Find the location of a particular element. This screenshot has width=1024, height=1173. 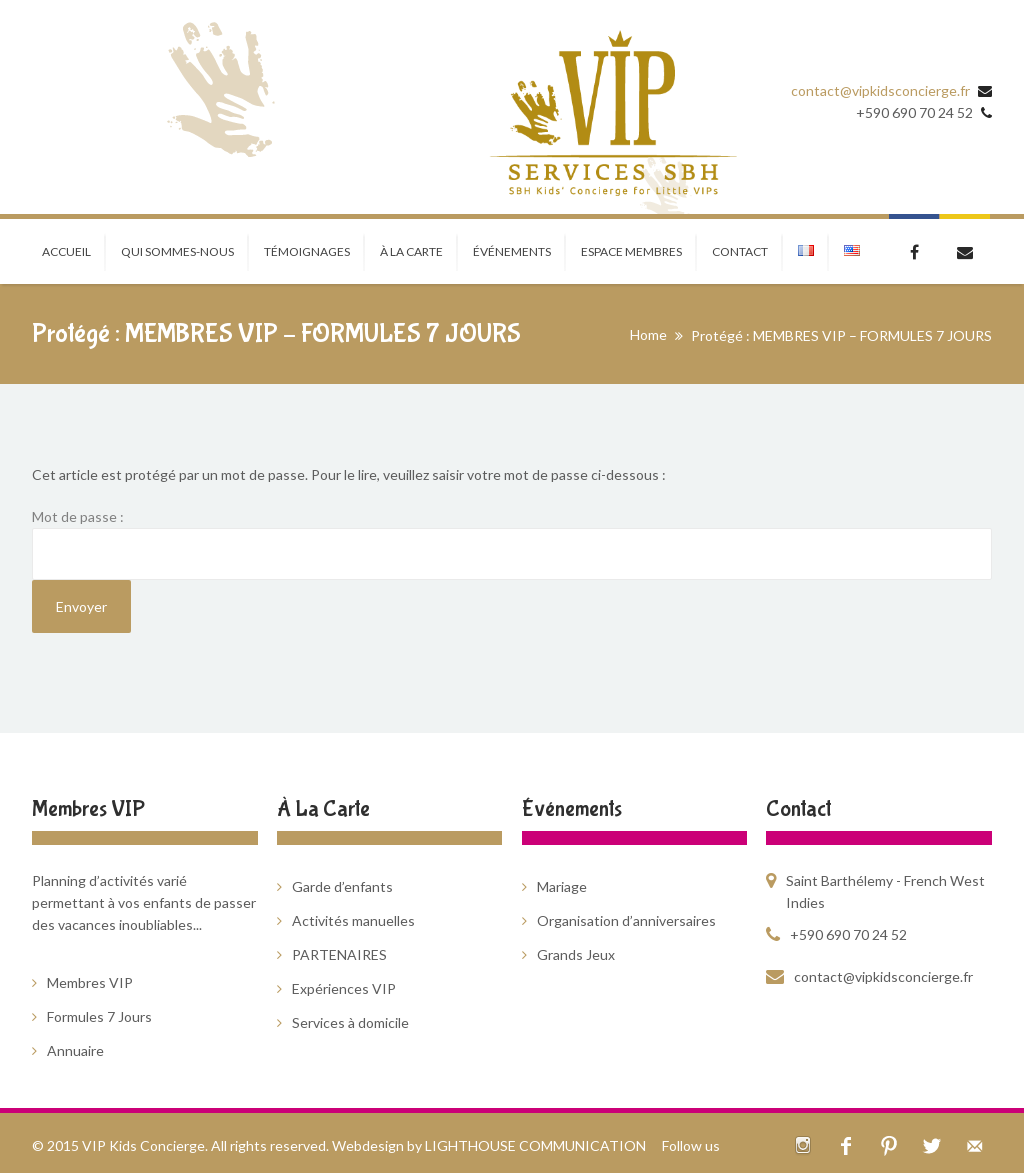

Activités manuelles is located at coordinates (353, 920).